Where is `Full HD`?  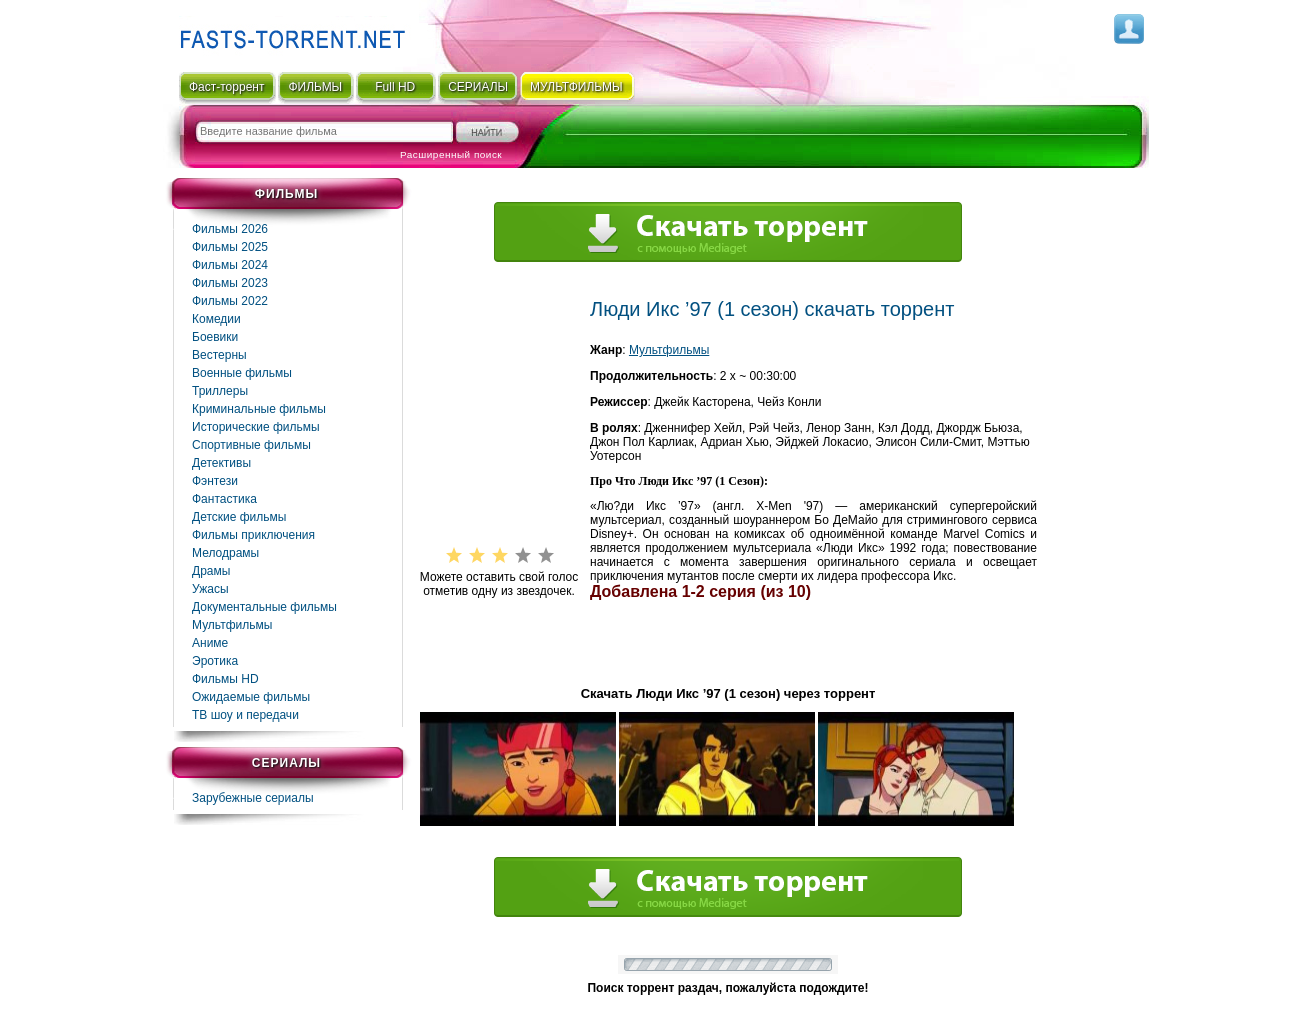 Full HD is located at coordinates (395, 87).